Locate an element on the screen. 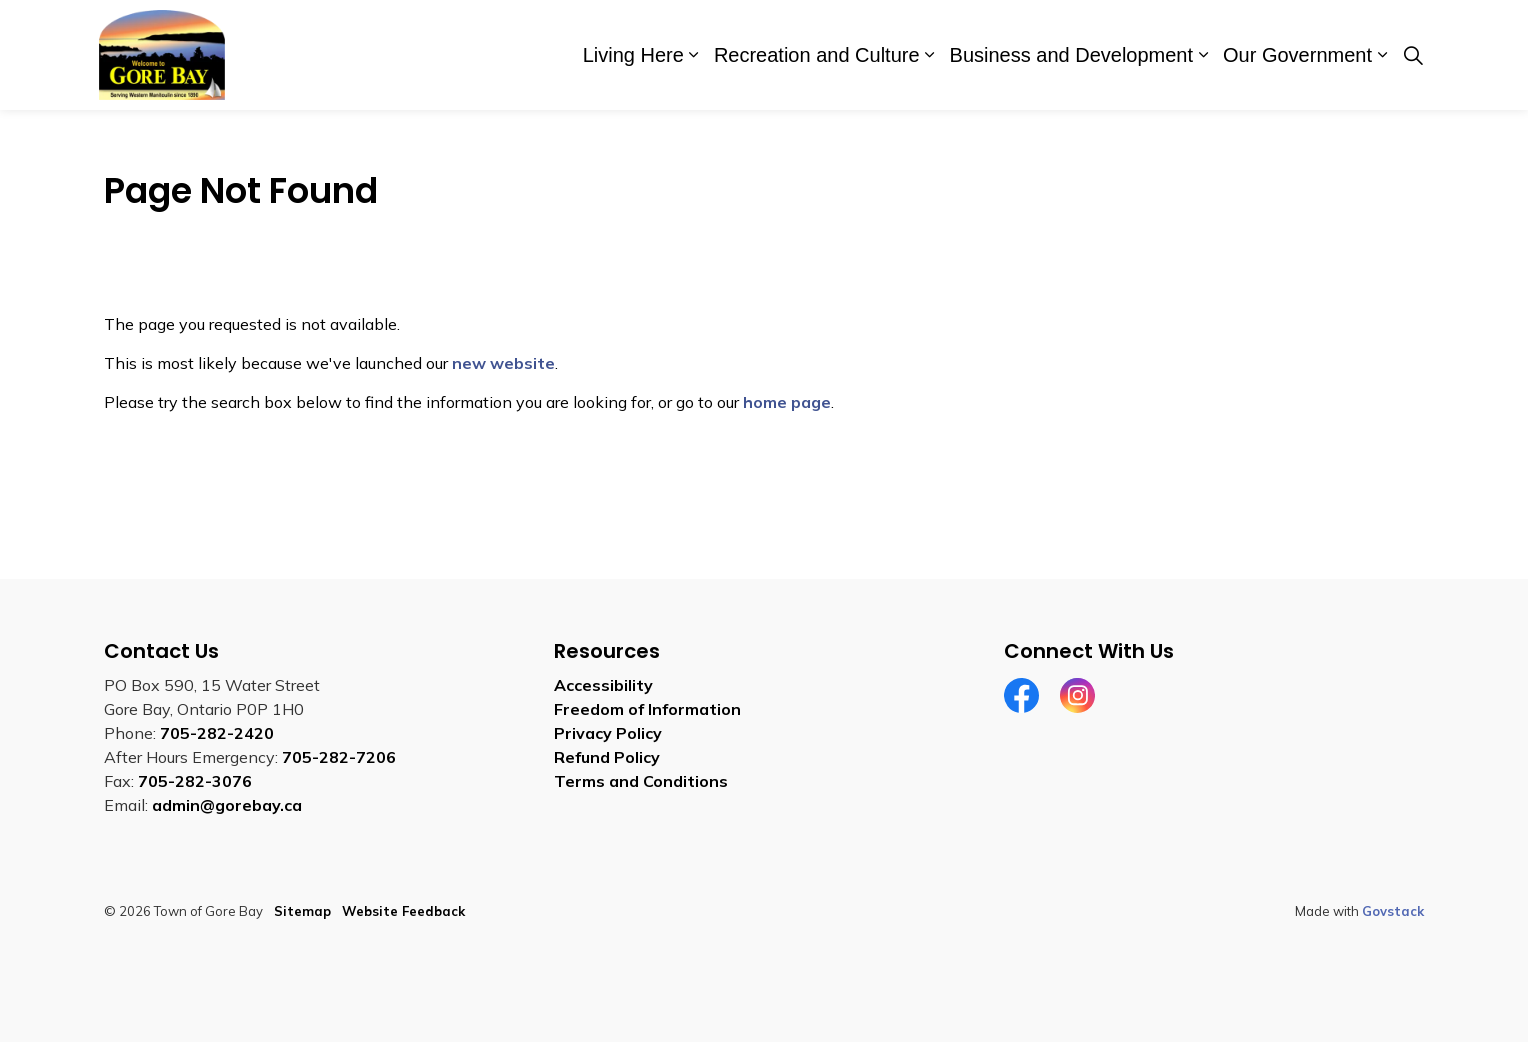 The width and height of the screenshot is (1528, 1042). [Expand sub pages Living Here] is located at coordinates (694, 55).